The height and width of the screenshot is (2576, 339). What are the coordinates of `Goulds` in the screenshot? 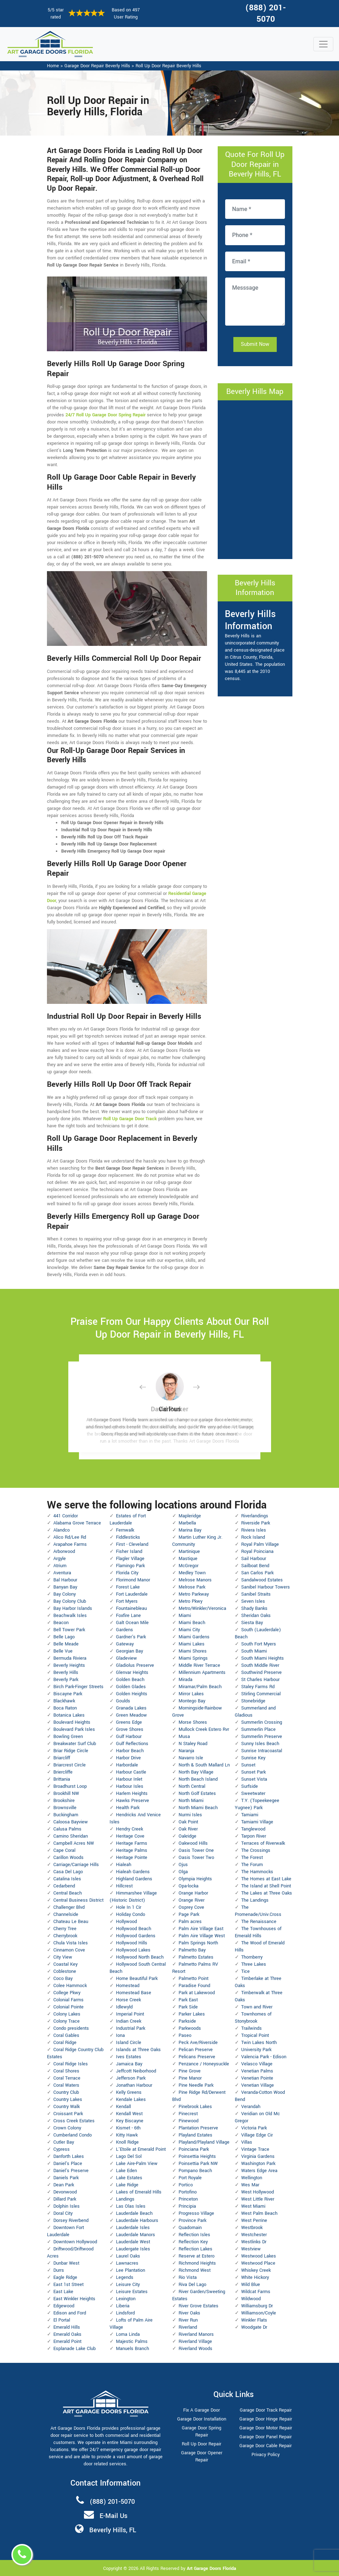 It's located at (123, 1701).